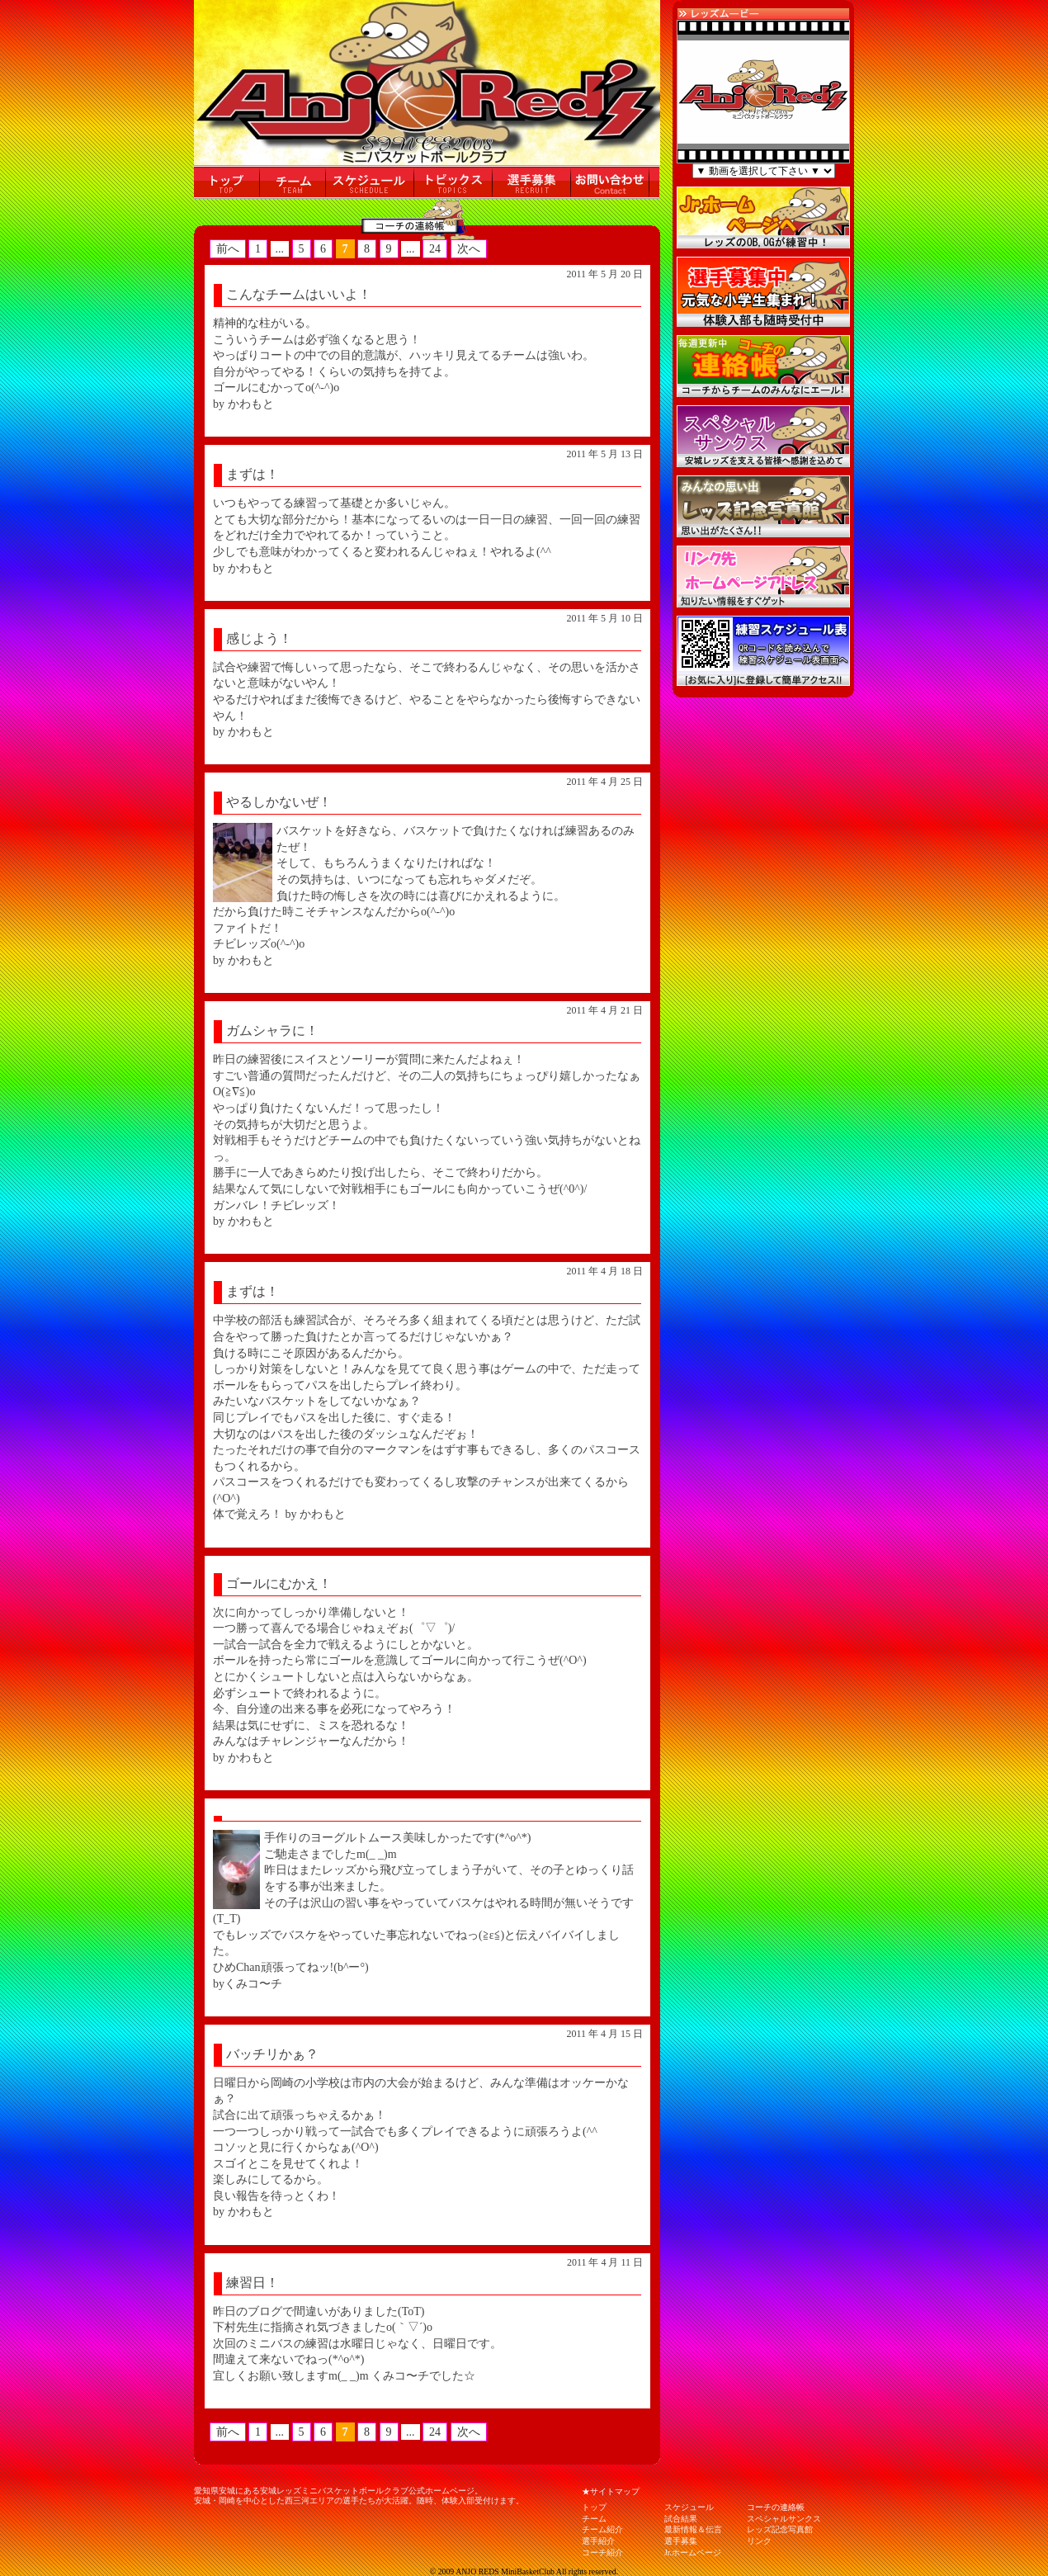 The width and height of the screenshot is (1048, 2576). I want to click on 前へ, so click(227, 249).